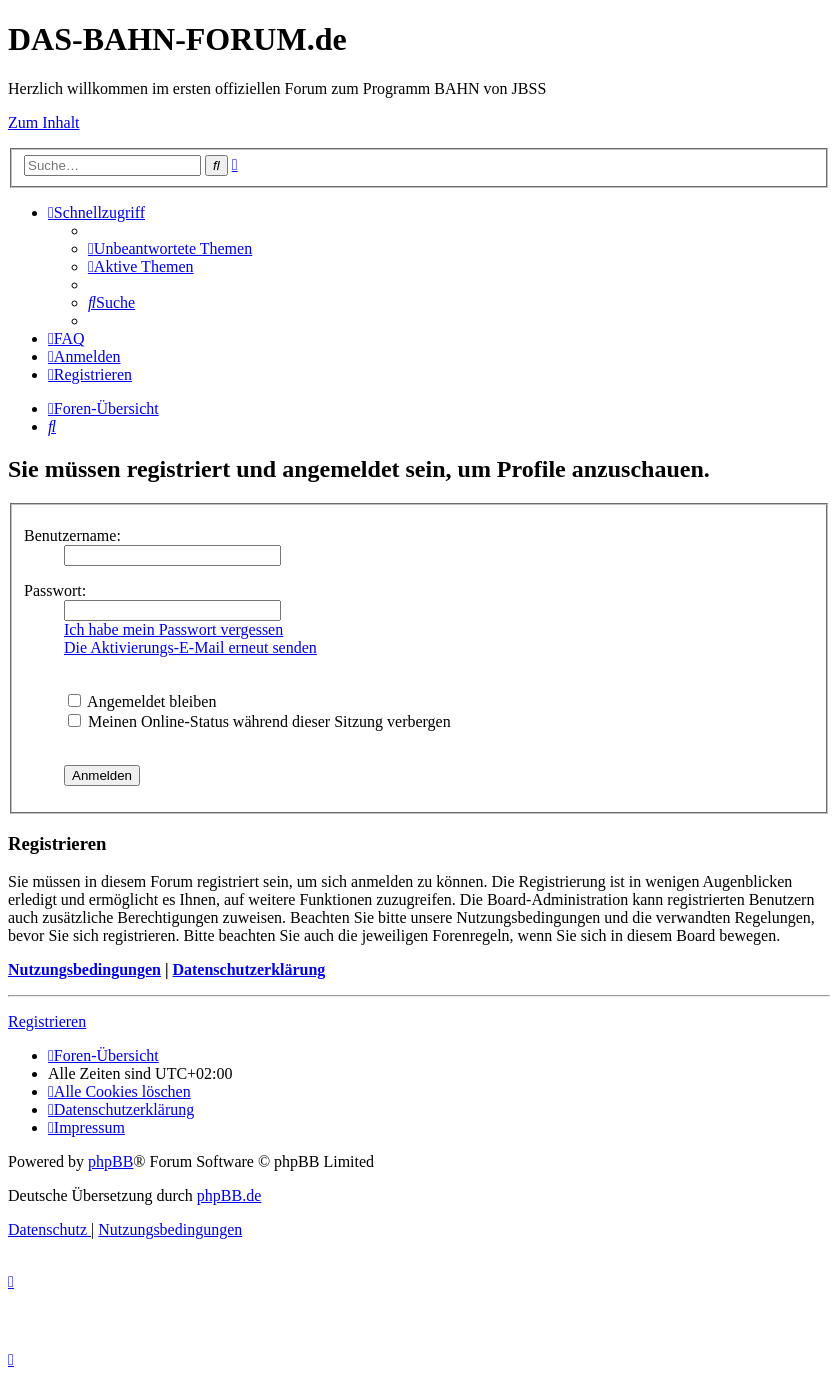 This screenshot has height=1377, width=838. What do you see at coordinates (55, 590) in the screenshot?
I see `Passwort:` at bounding box center [55, 590].